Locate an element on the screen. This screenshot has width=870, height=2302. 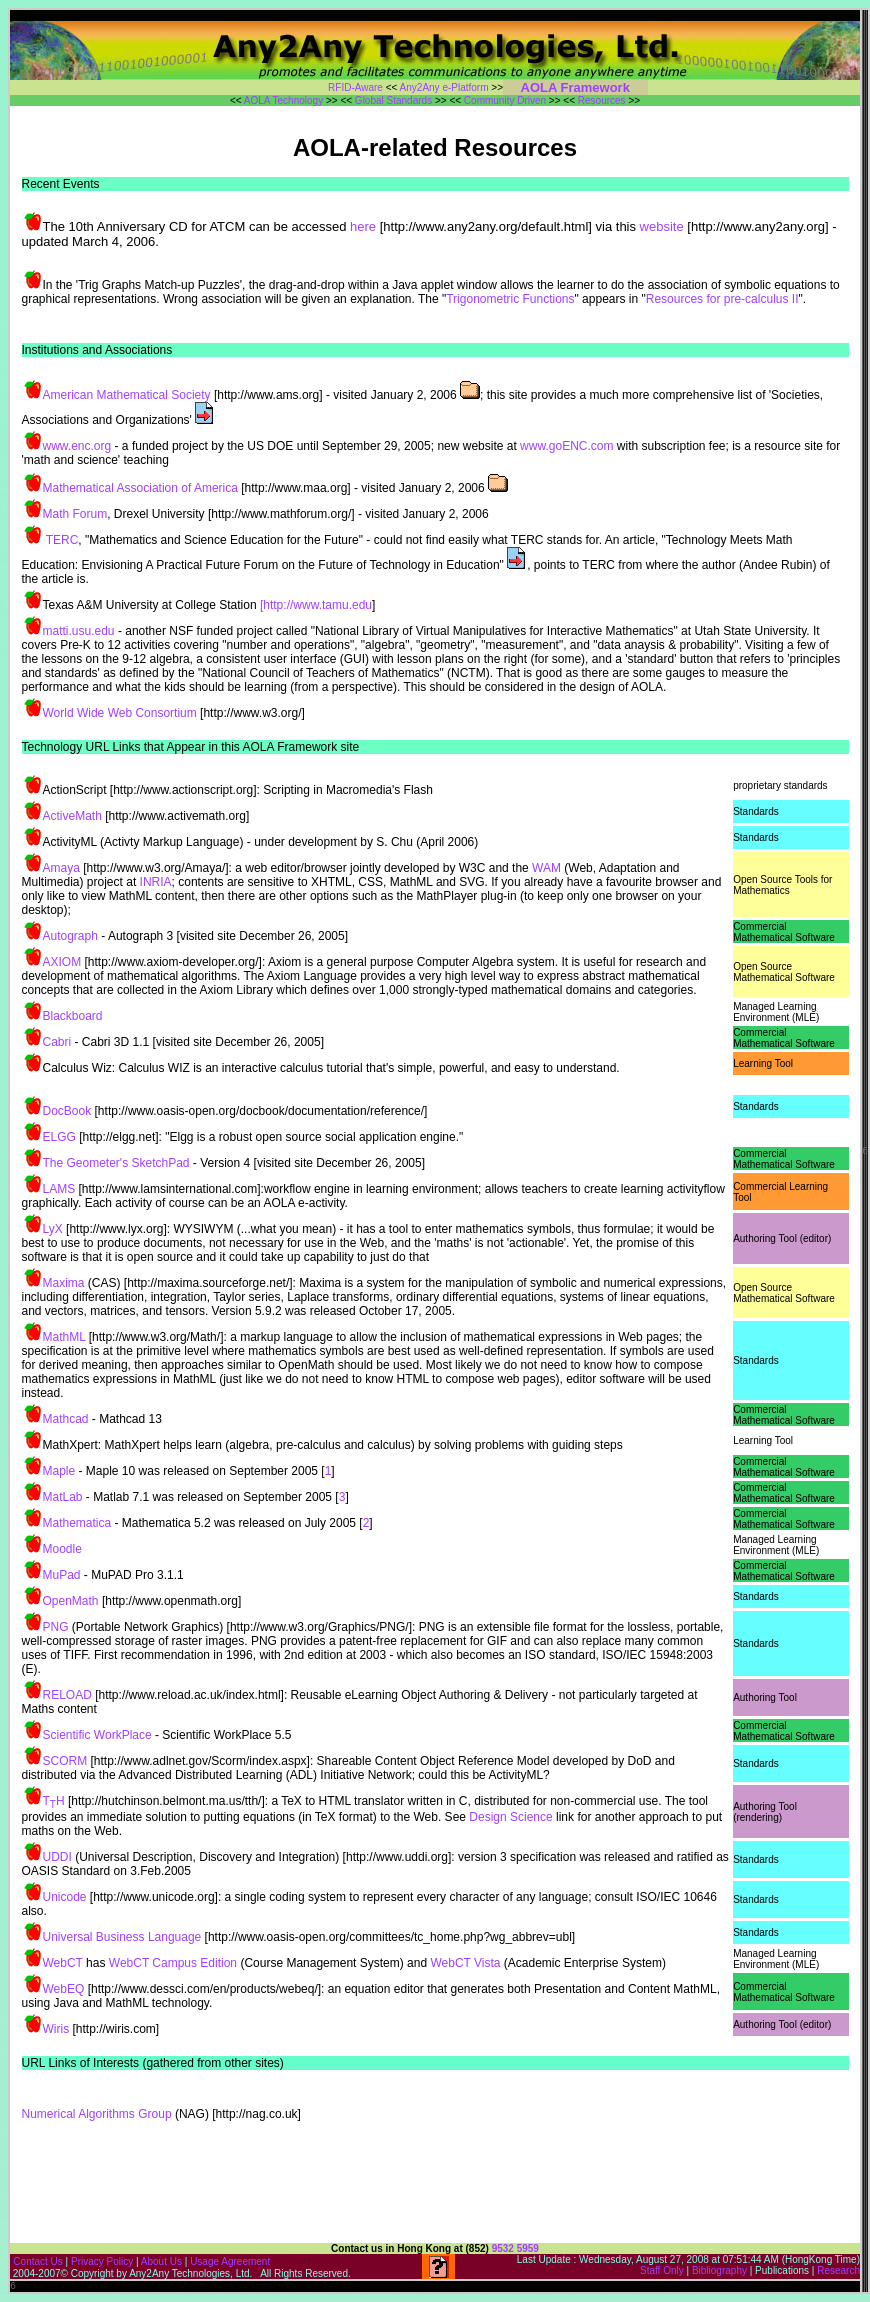
Mathematical Association of America is located at coordinates (140, 488).